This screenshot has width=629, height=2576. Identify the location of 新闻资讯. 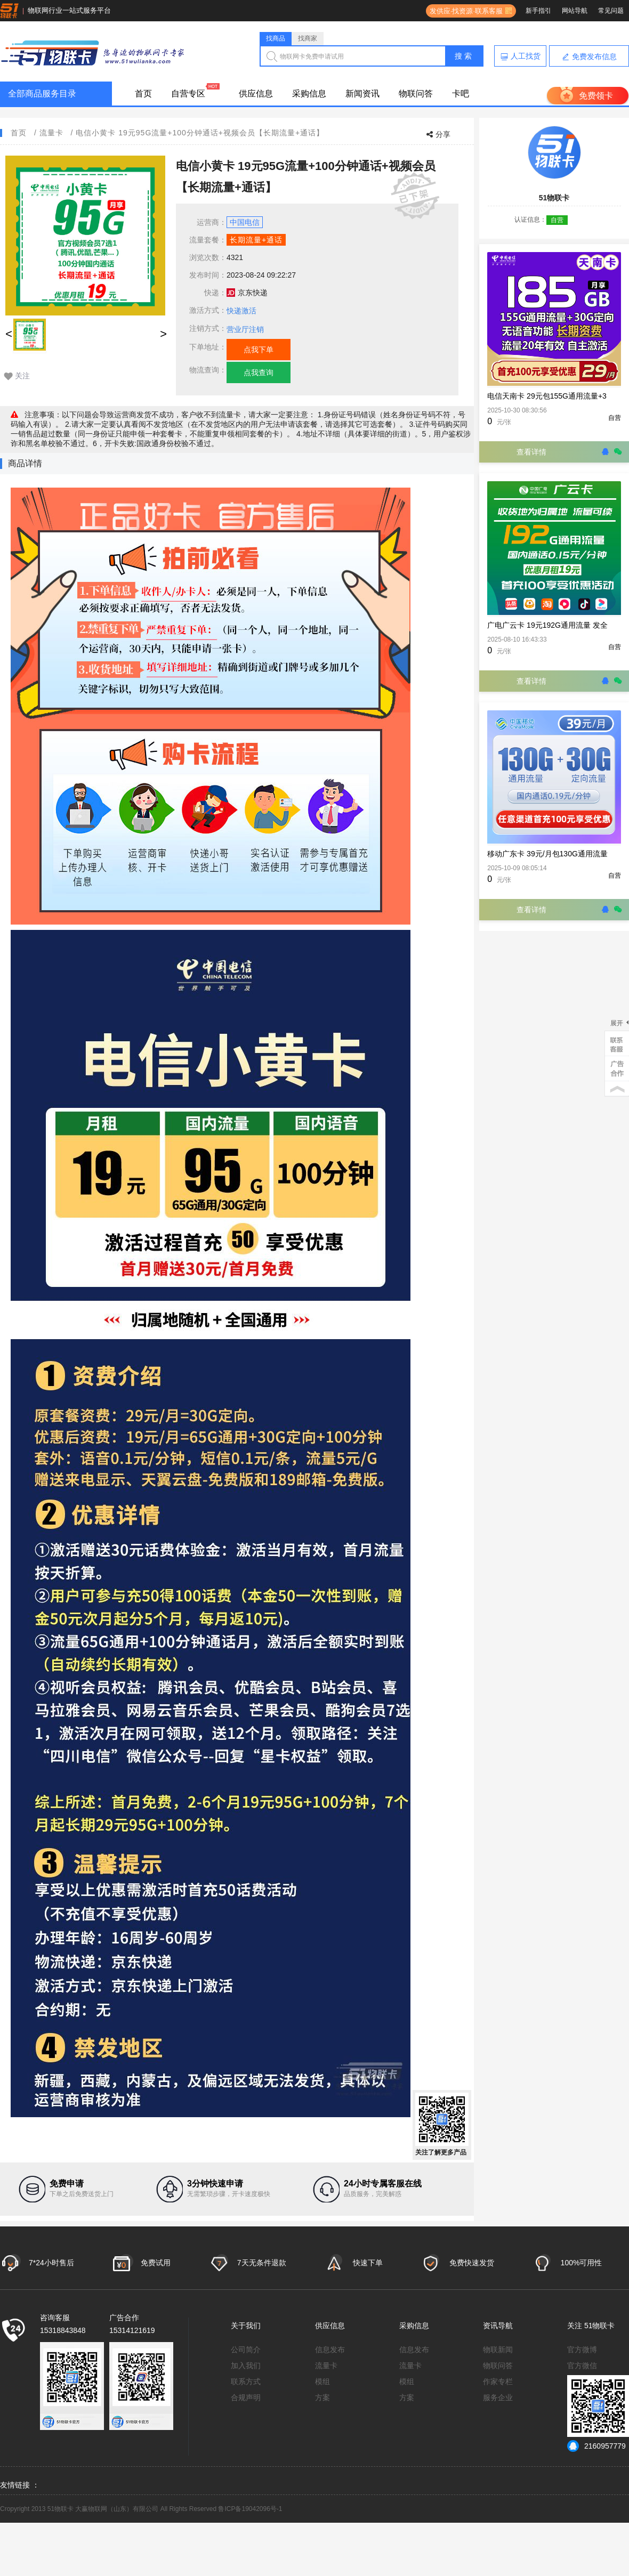
(362, 93).